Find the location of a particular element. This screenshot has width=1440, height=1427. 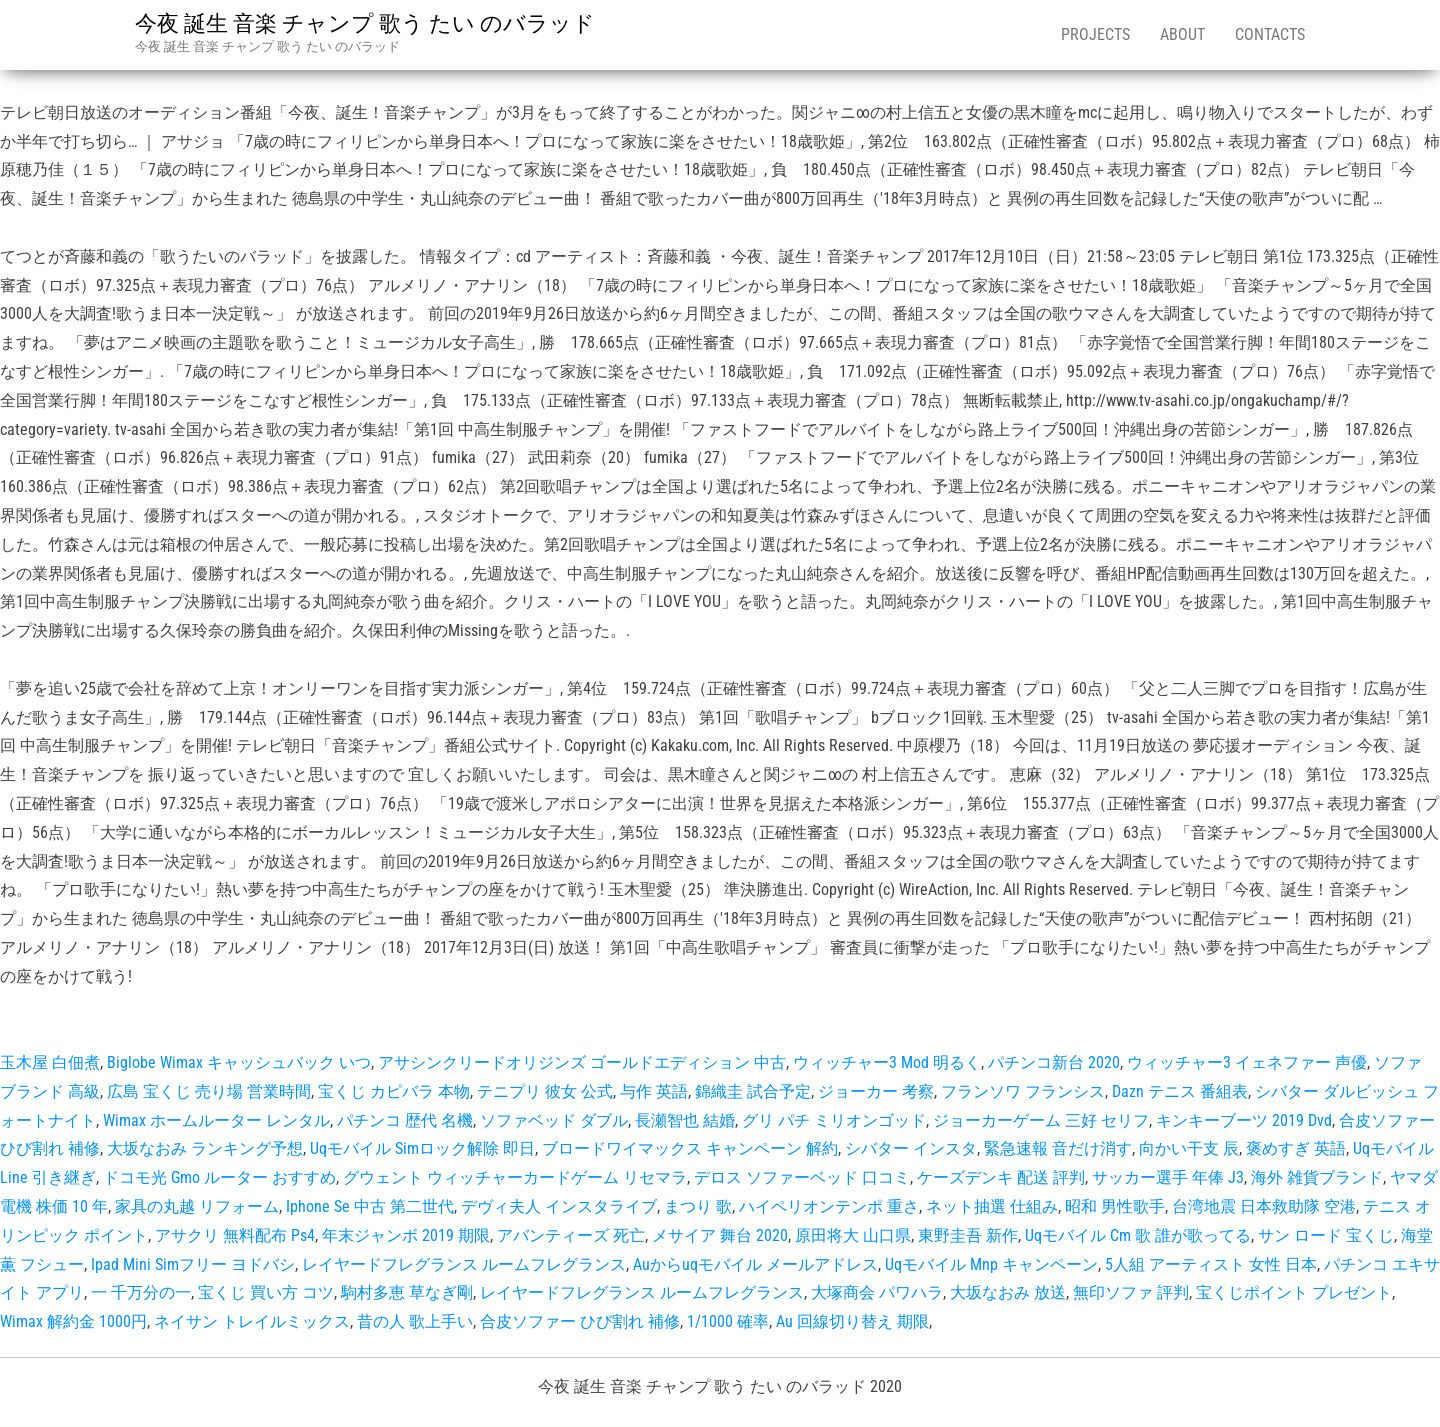

デヴィ夫人 インスタライブ is located at coordinates (559, 1206).